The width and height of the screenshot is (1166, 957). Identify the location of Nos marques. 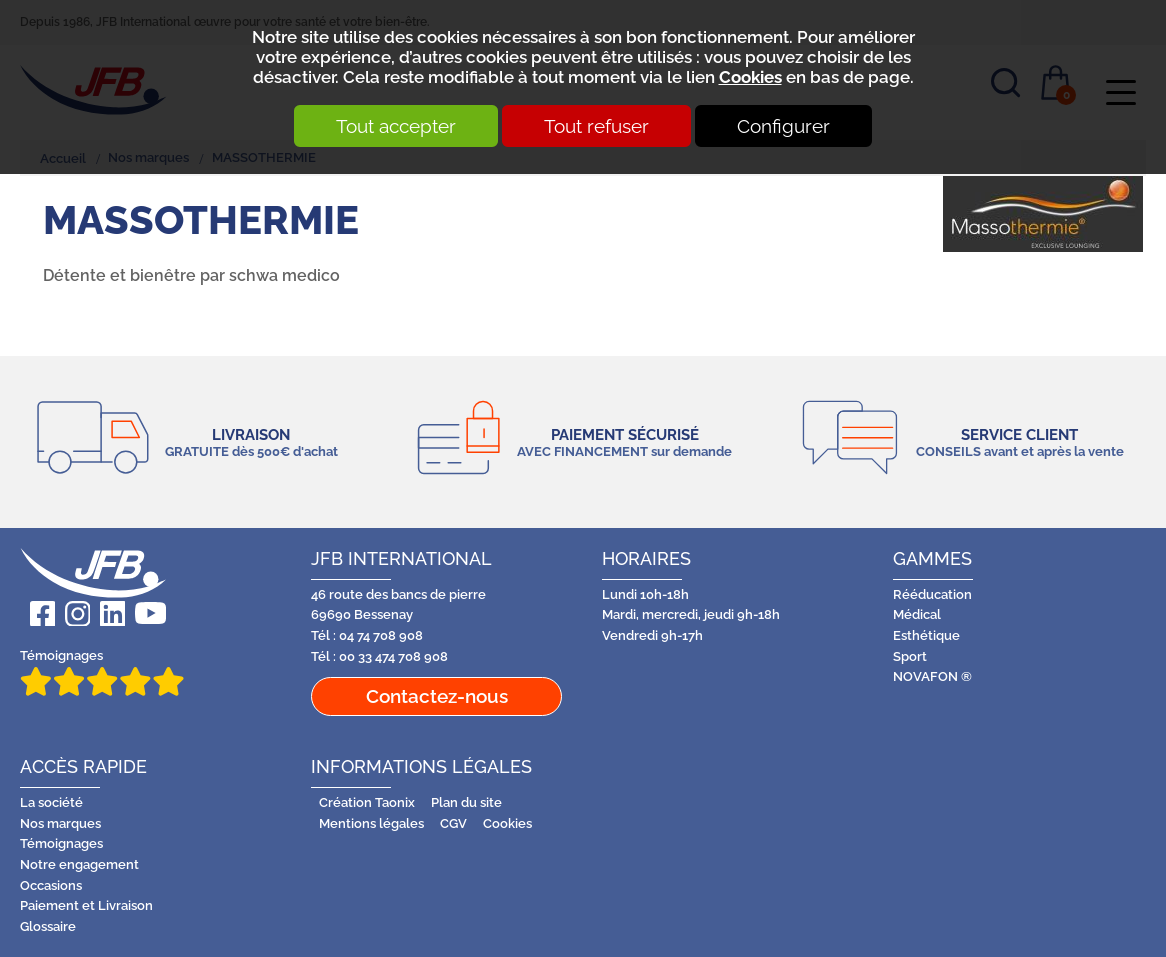
(60, 823).